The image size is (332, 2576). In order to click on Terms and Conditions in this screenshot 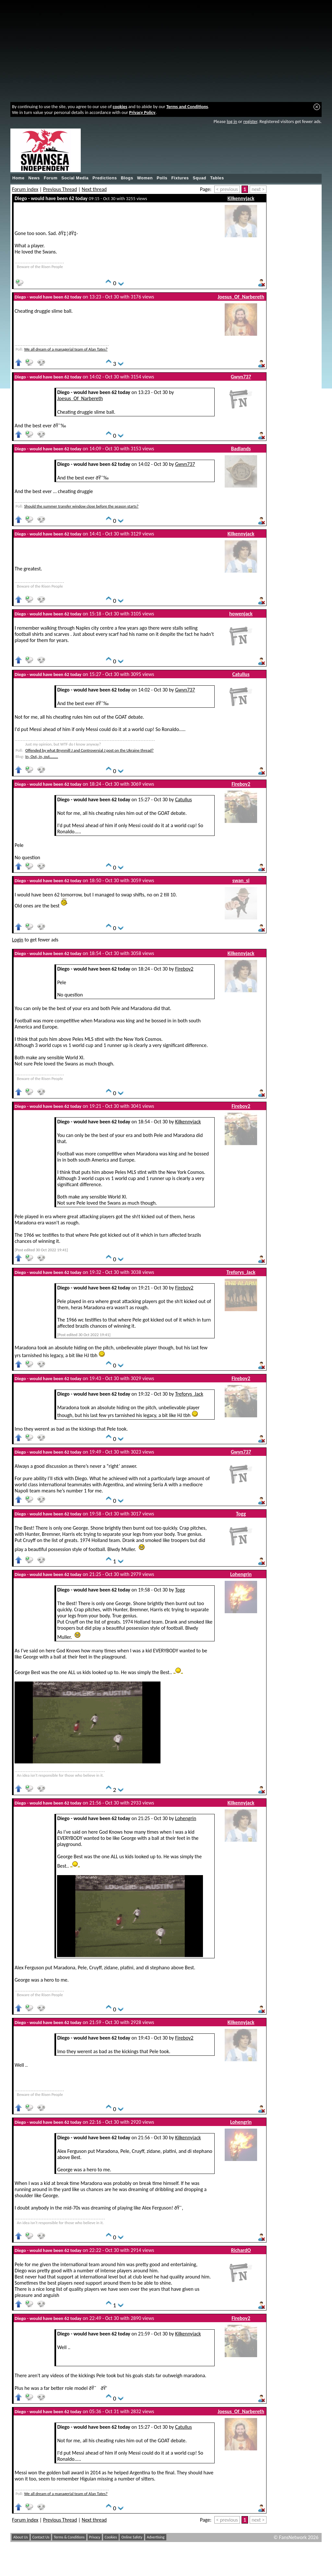, I will do `click(187, 106)`.